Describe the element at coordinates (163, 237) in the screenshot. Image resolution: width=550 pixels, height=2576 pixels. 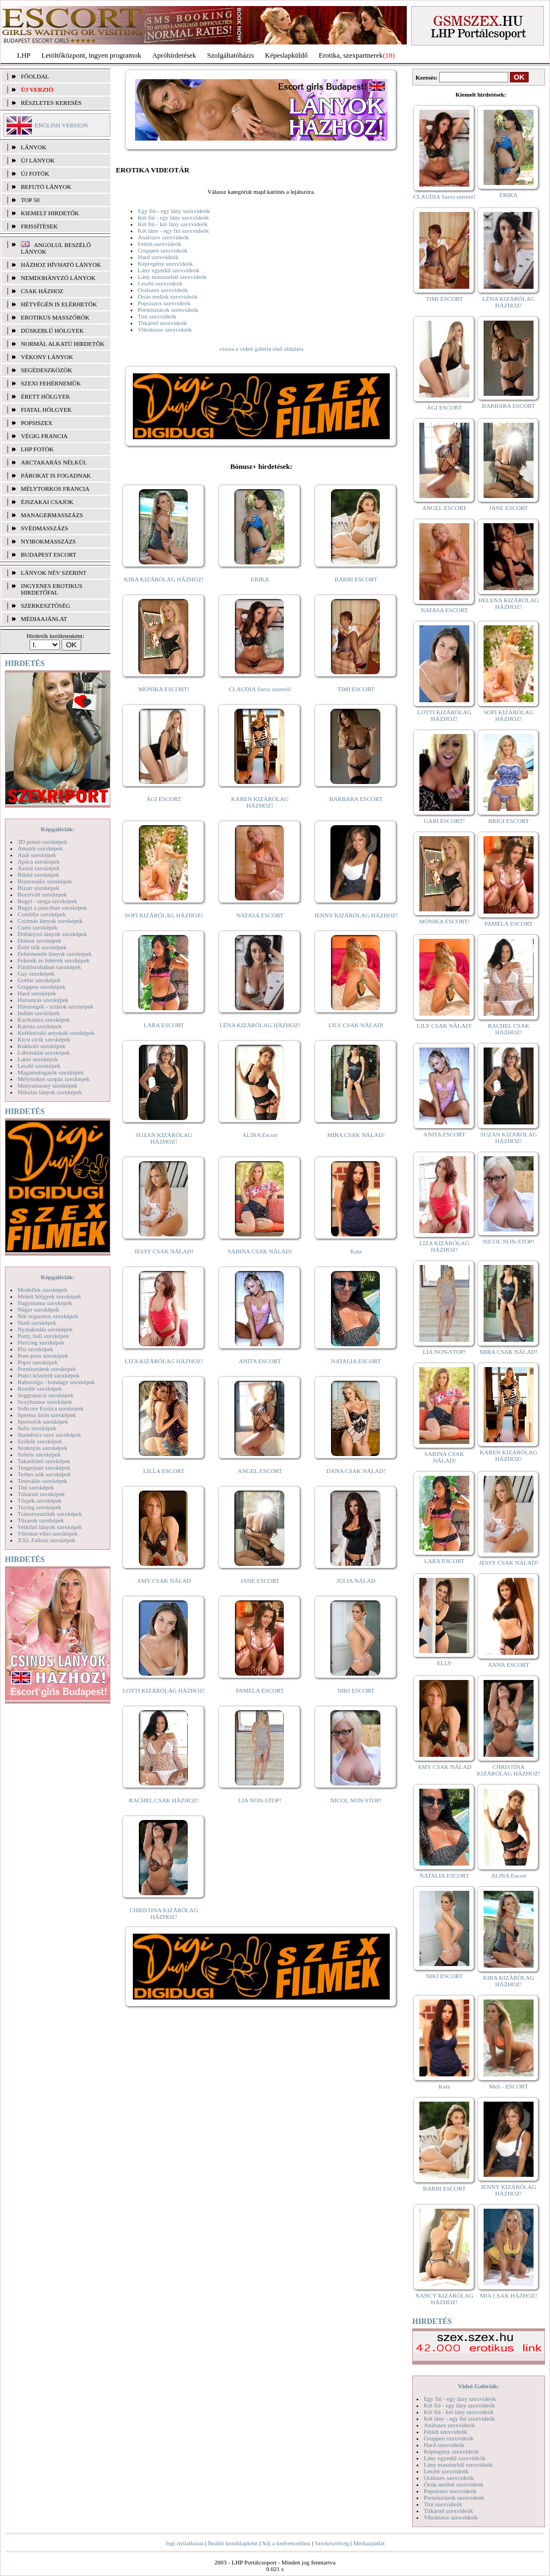
I see `Análszex szexvideók` at that location.